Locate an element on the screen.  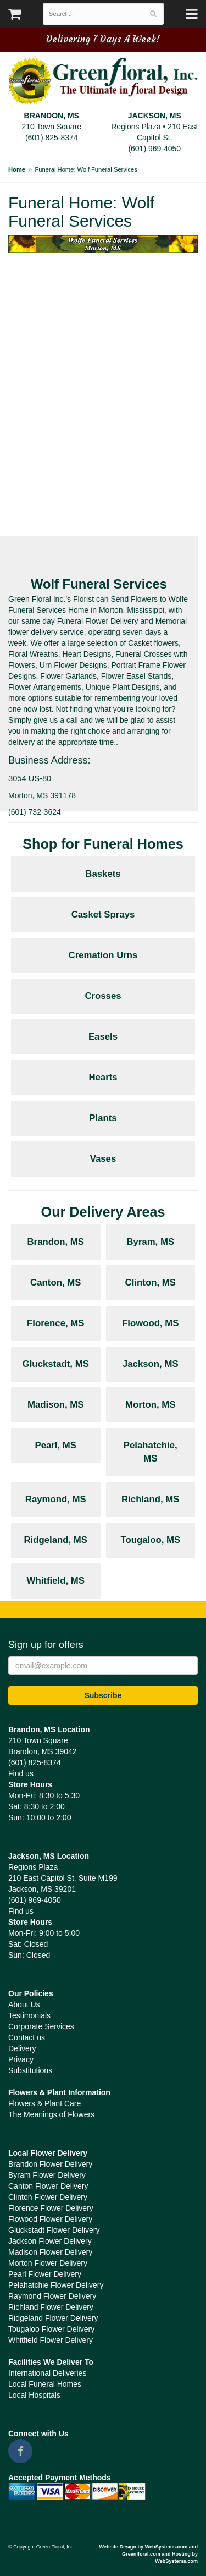
Morton, MS is located at coordinates (150, 1404).